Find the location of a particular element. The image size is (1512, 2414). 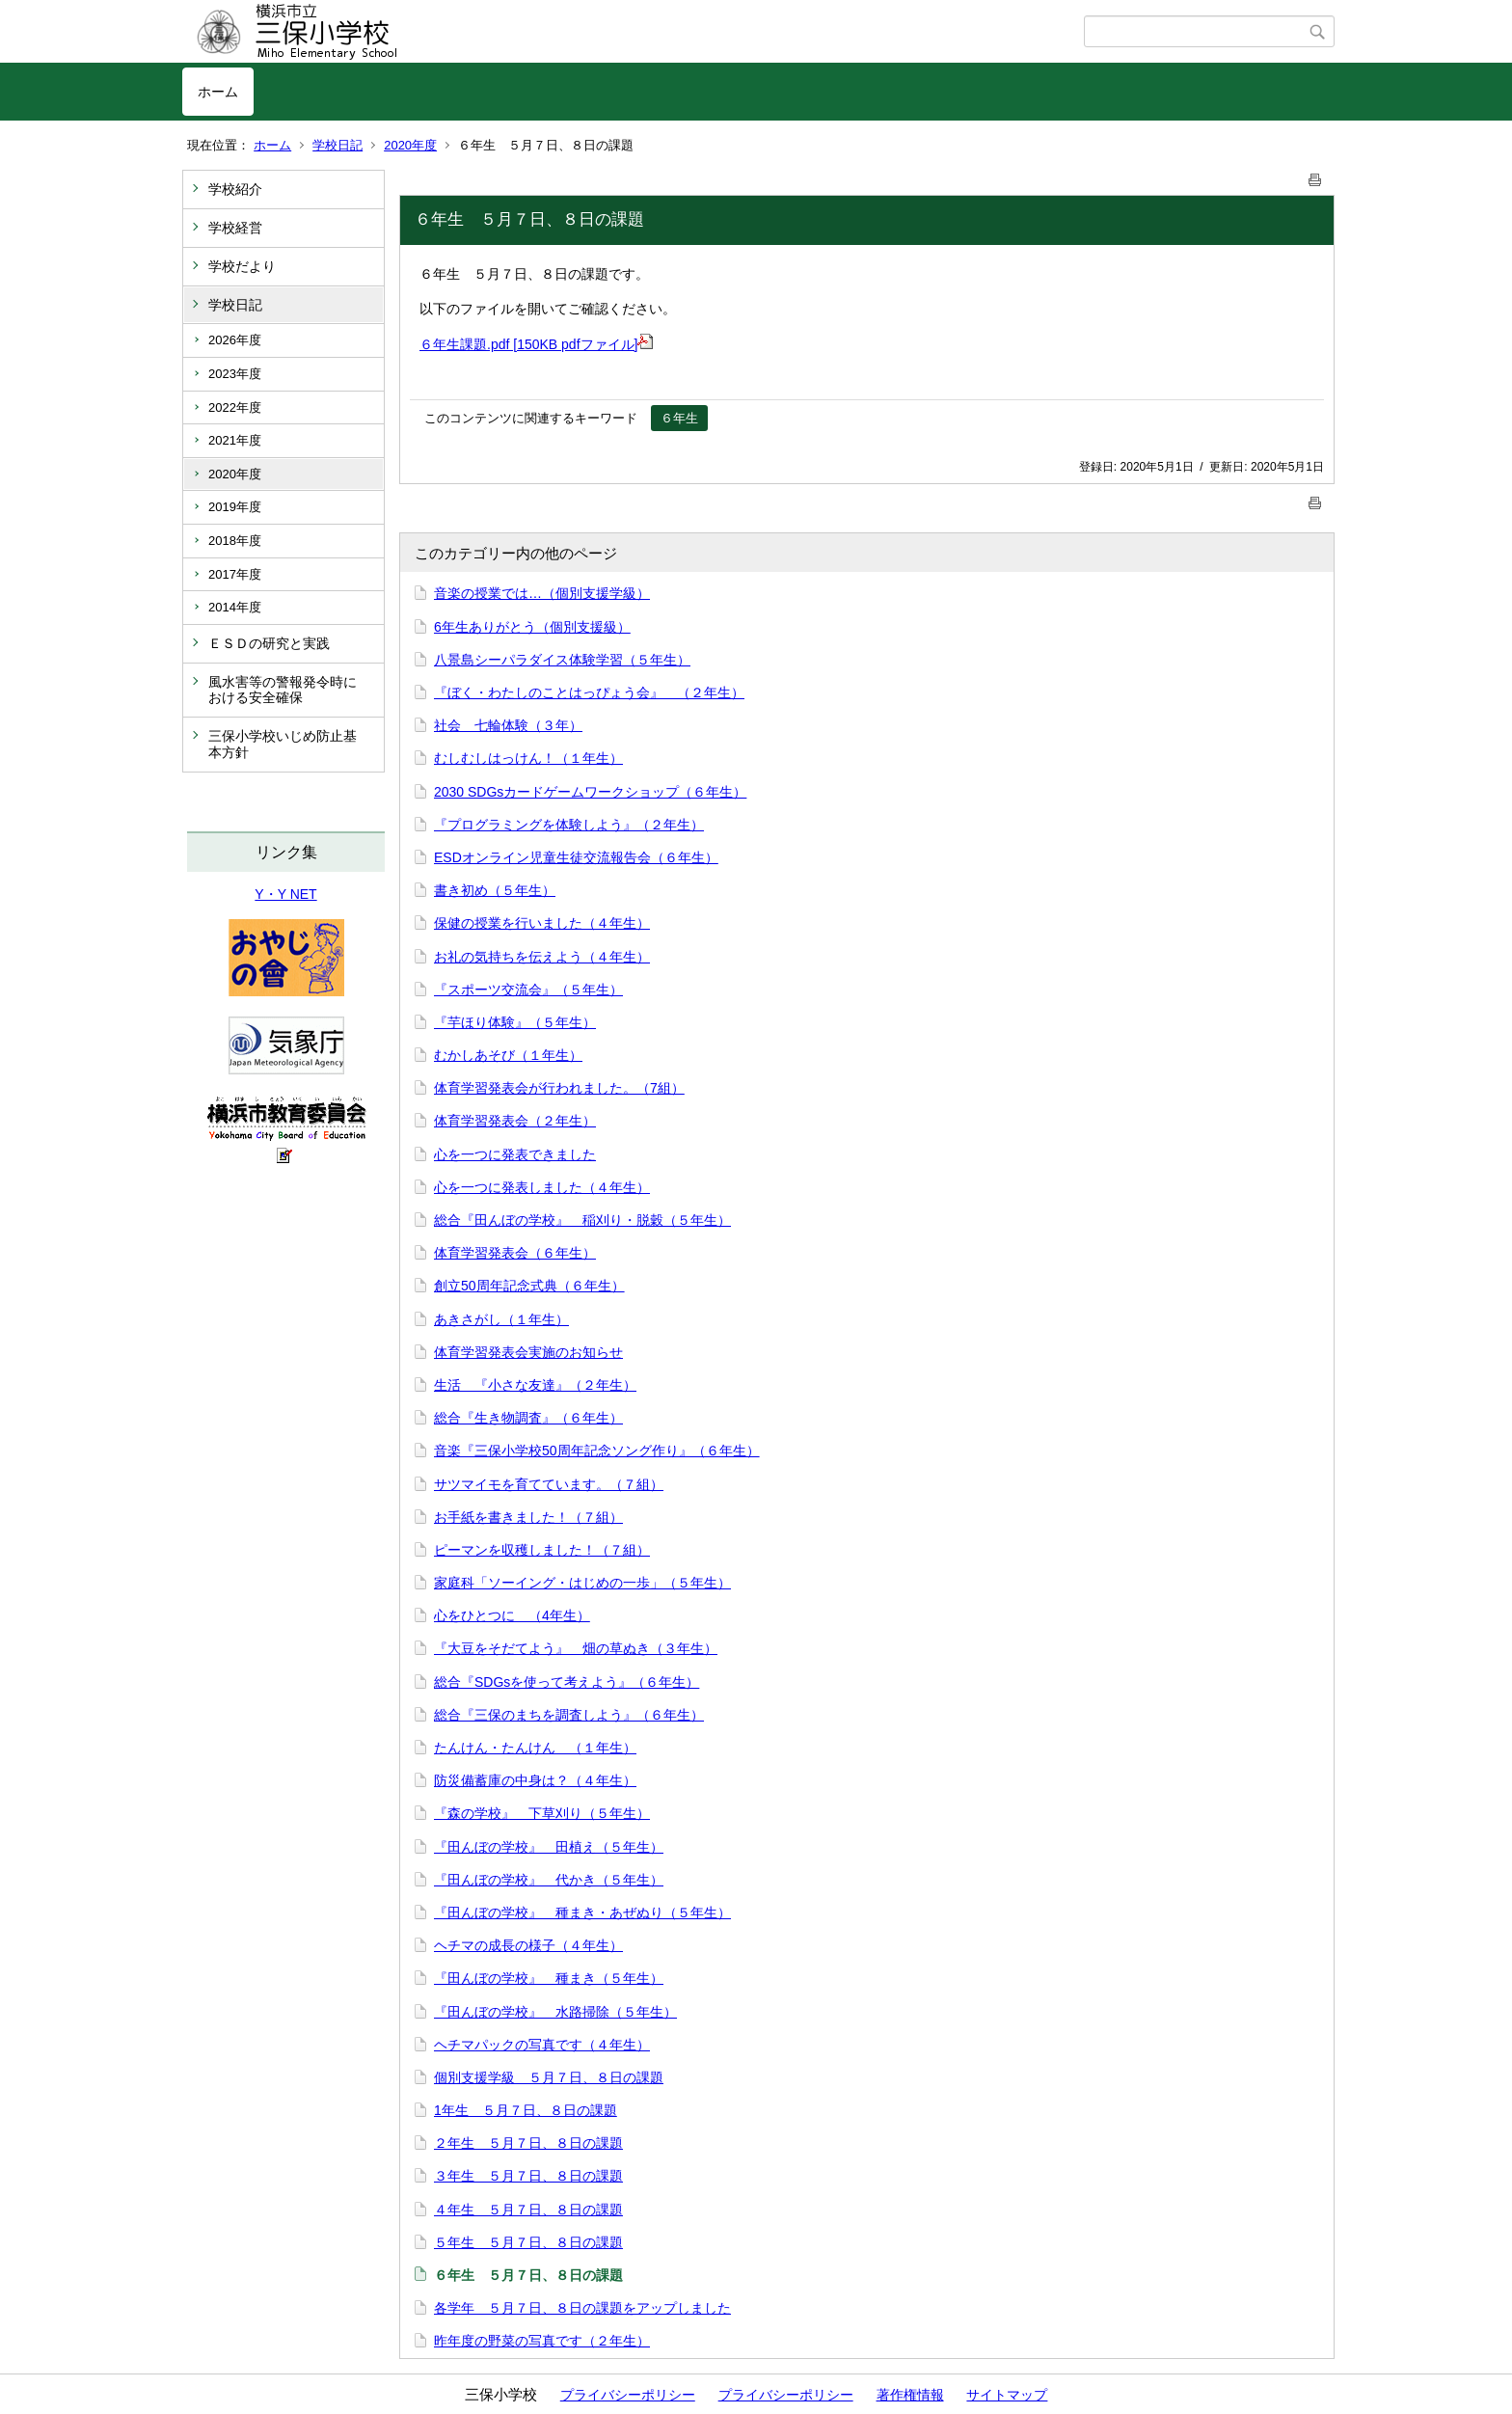

音楽『三保小学校50周年記念ソング作り』（６年生） is located at coordinates (597, 1450).